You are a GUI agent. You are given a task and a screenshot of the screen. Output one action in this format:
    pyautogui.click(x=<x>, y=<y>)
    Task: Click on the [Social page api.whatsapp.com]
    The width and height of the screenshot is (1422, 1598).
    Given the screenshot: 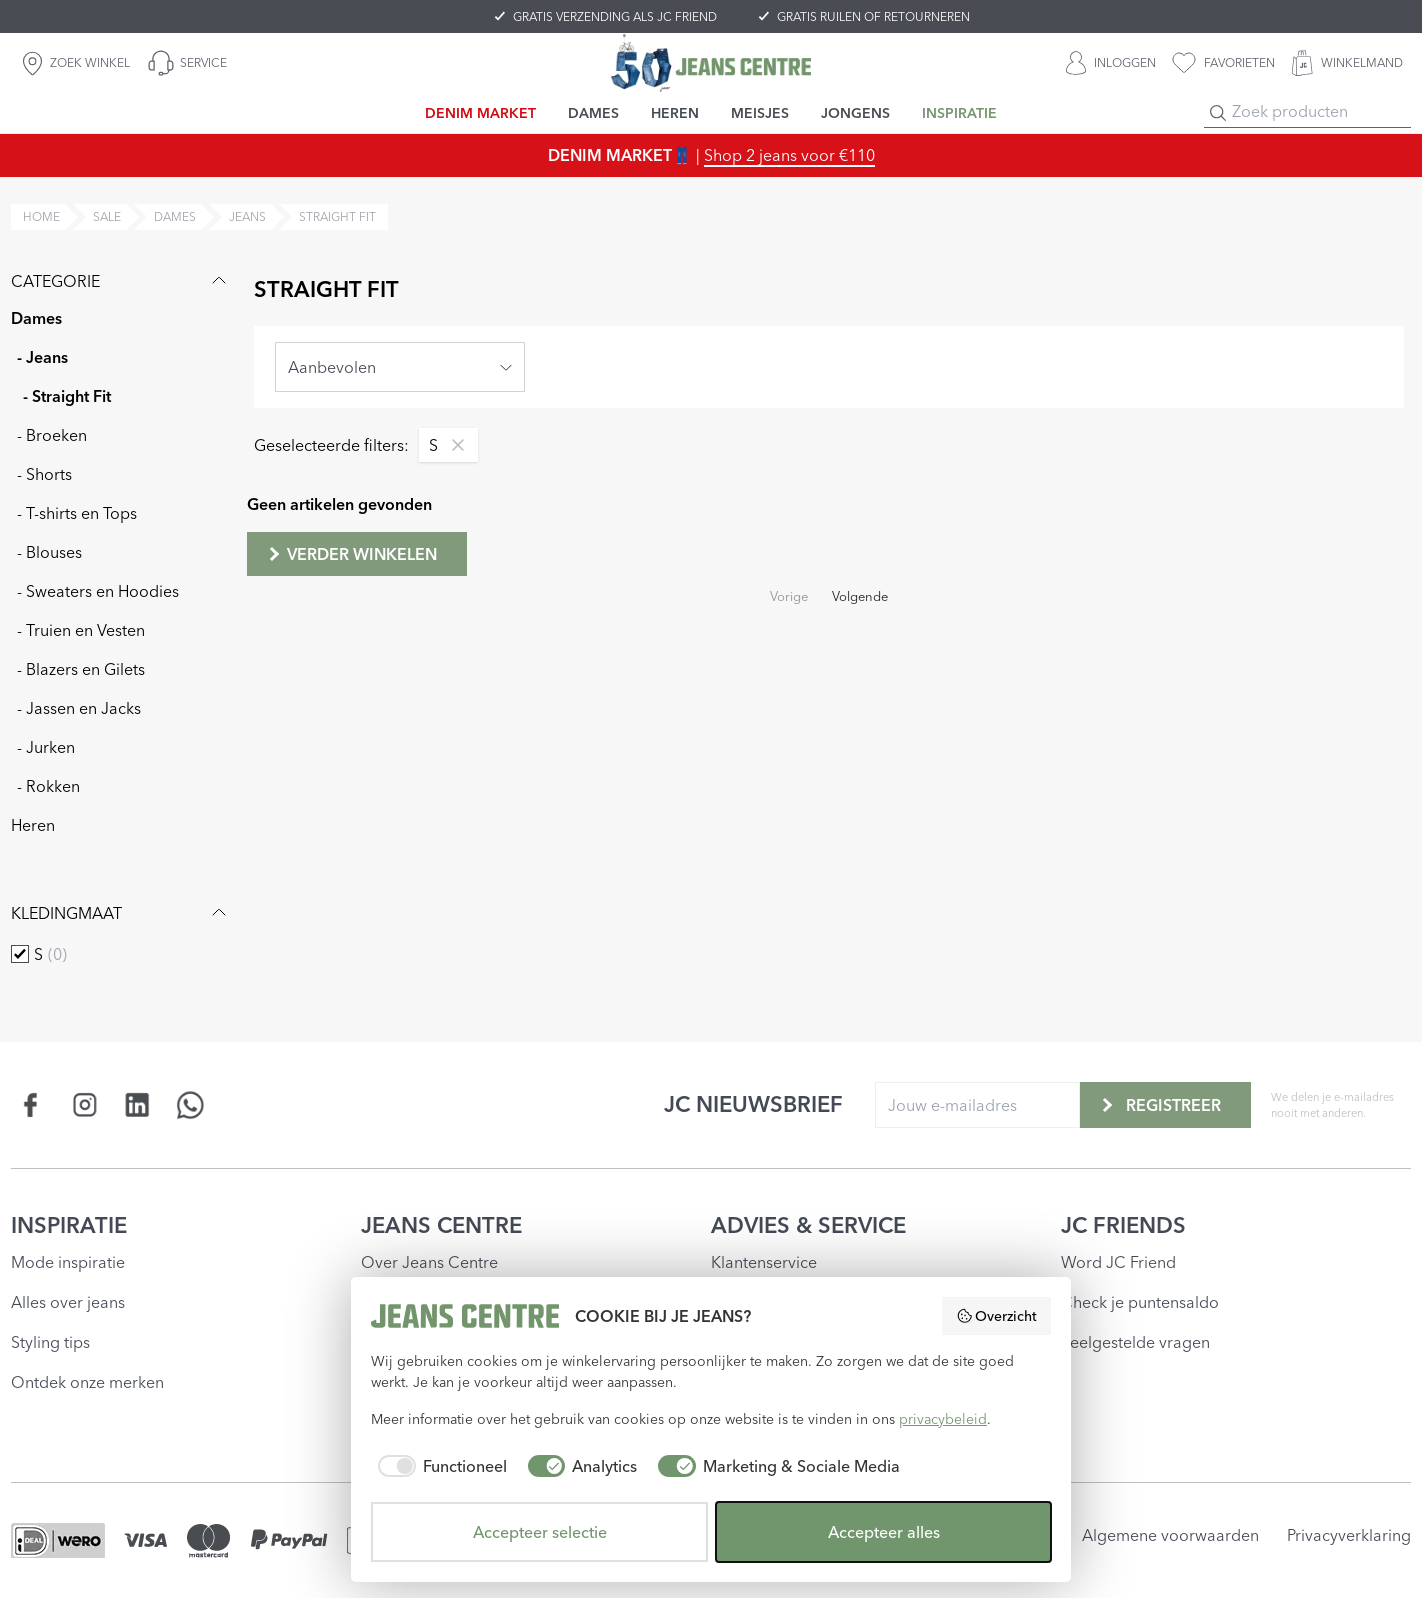 What is the action you would take?
    pyautogui.click(x=190, y=1104)
    